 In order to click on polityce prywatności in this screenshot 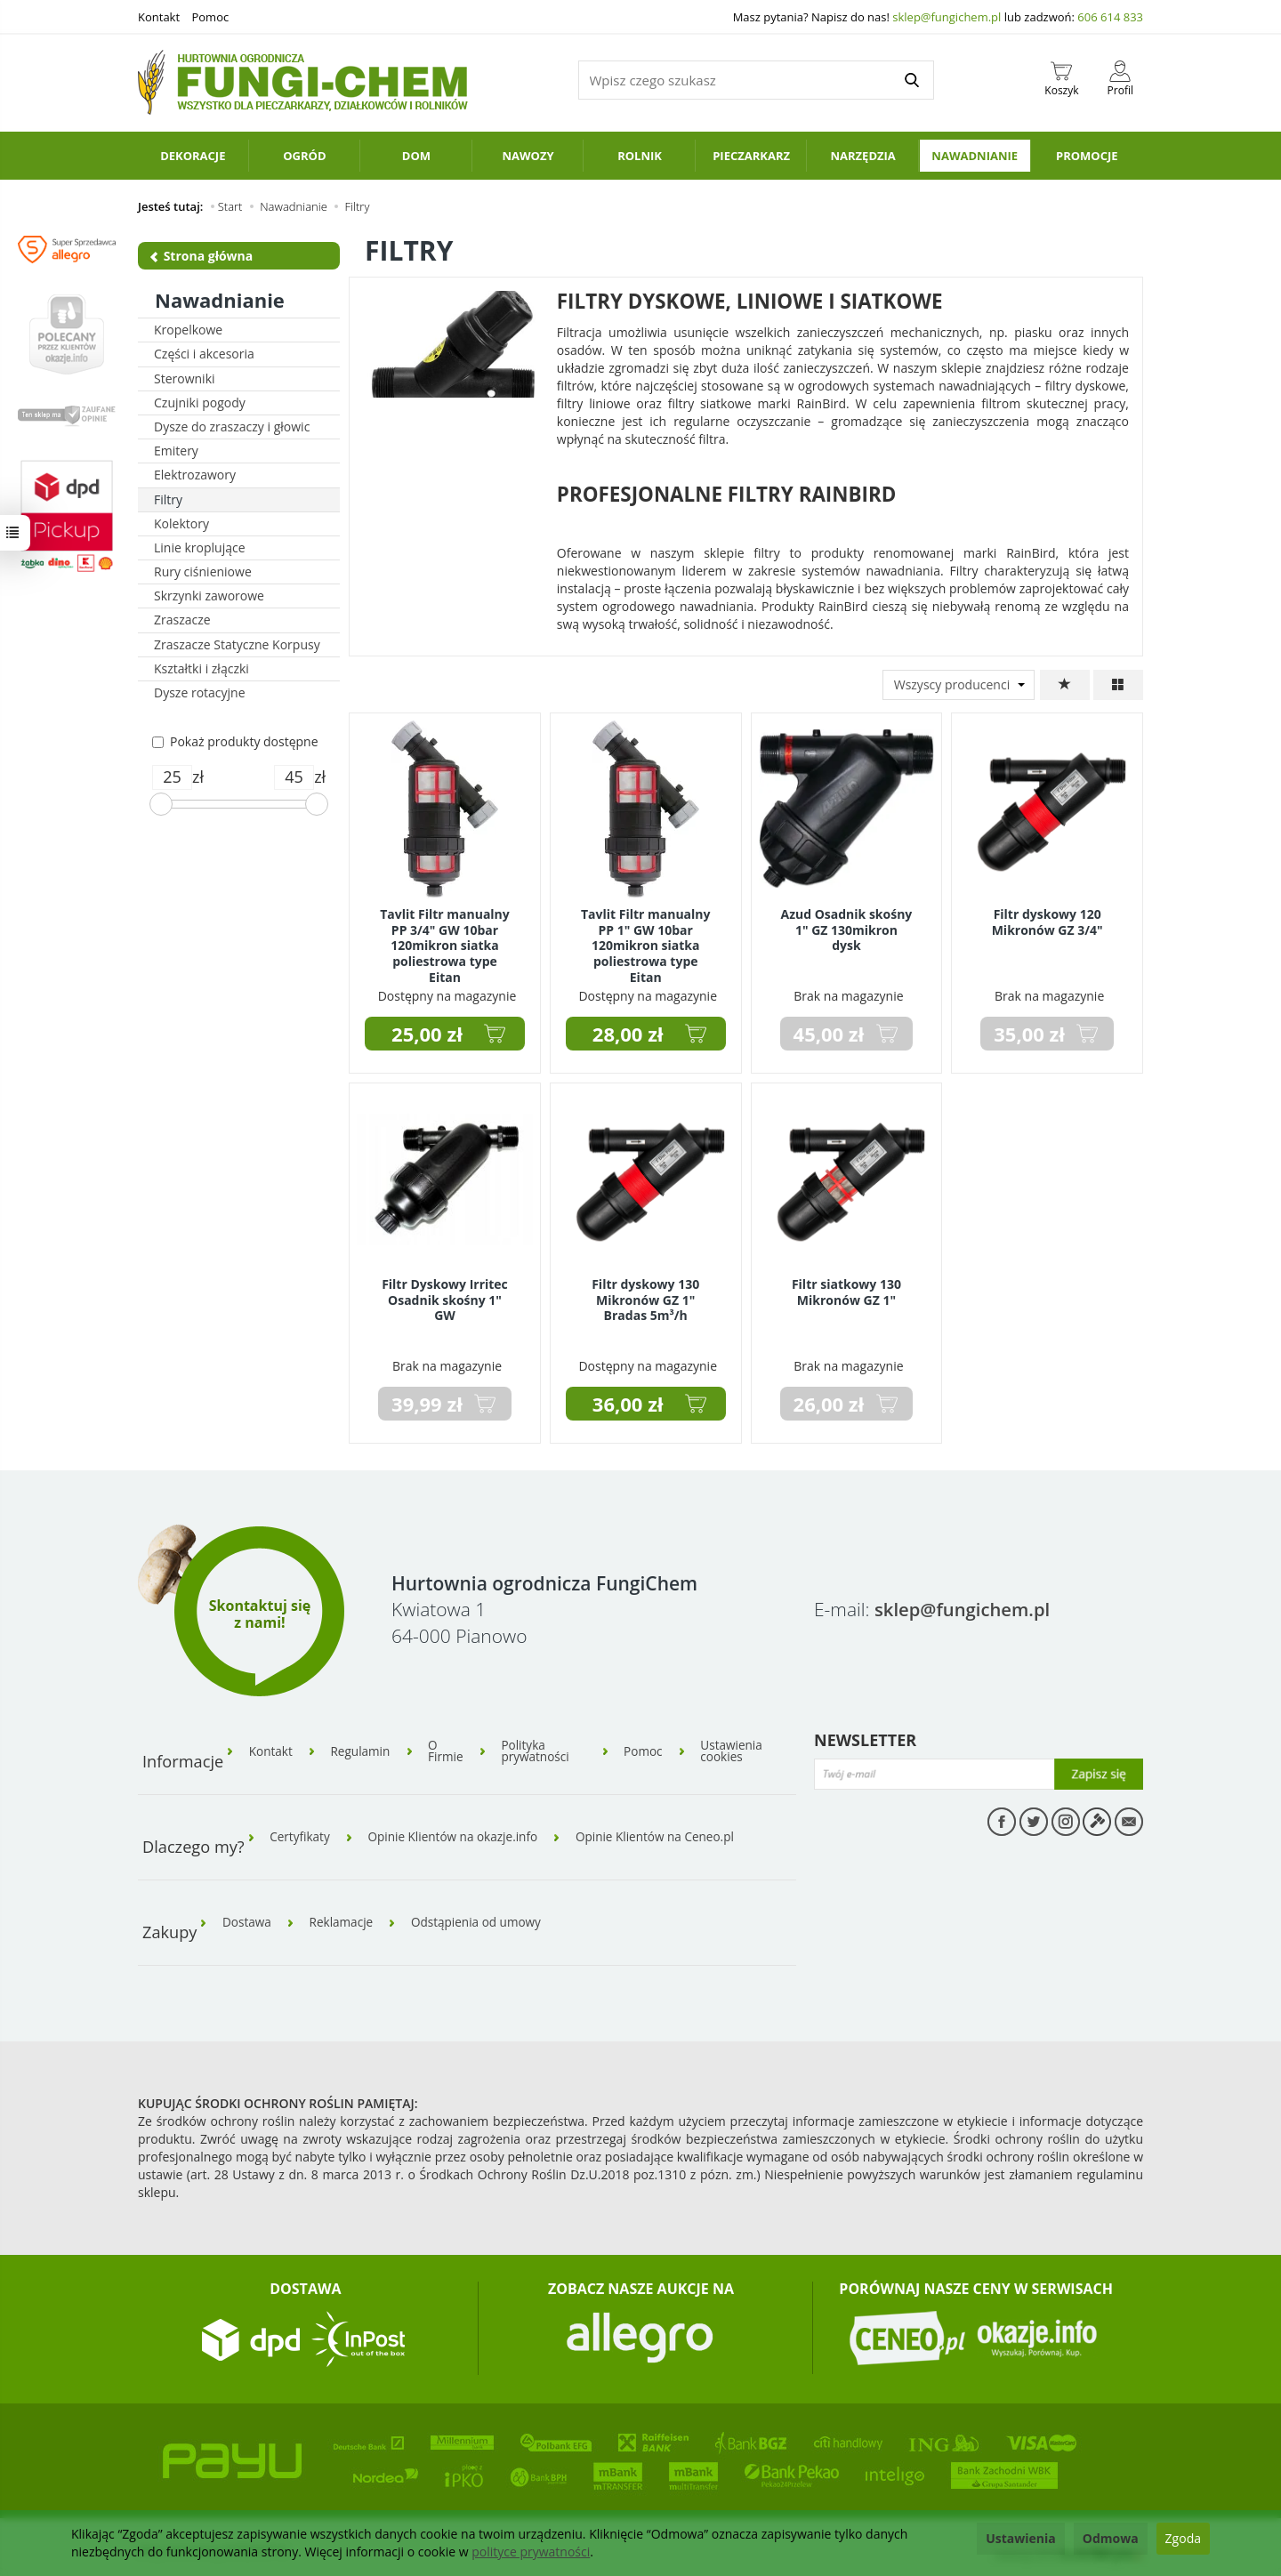, I will do `click(530, 2551)`.